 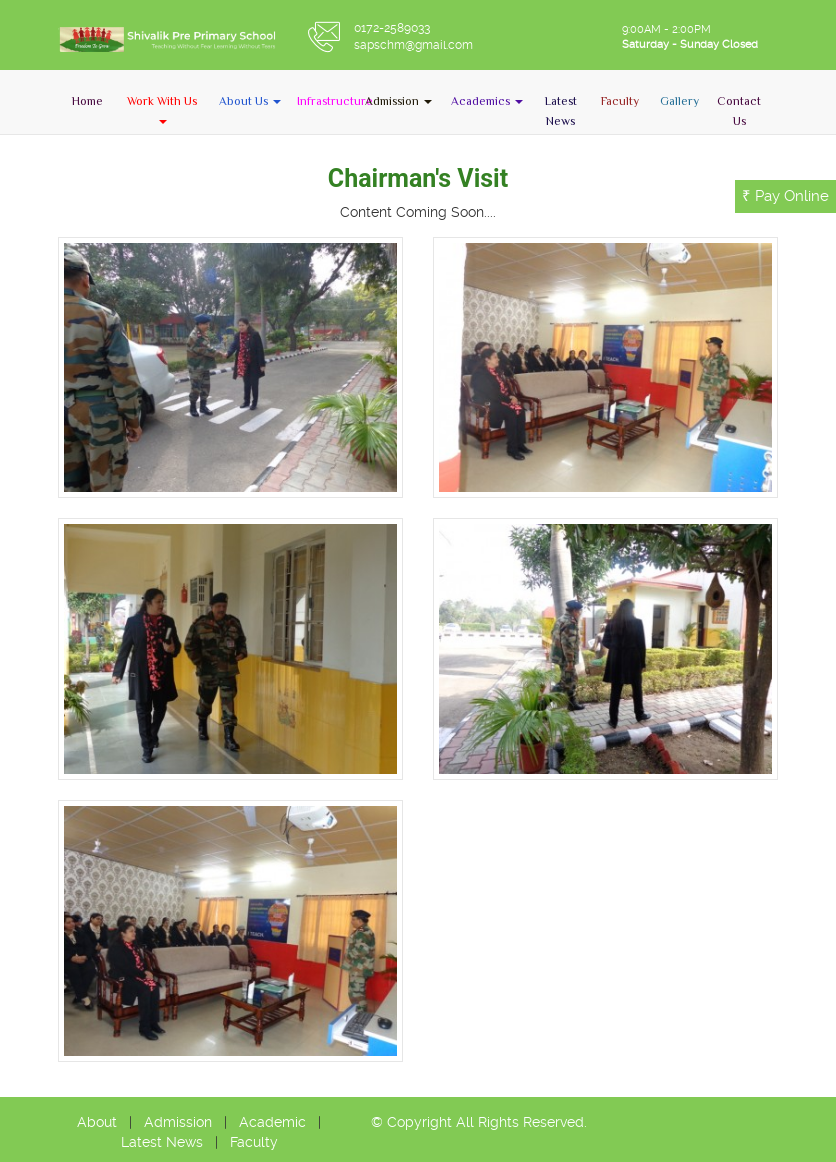 What do you see at coordinates (785, 196) in the screenshot?
I see `₹ Pay Online` at bounding box center [785, 196].